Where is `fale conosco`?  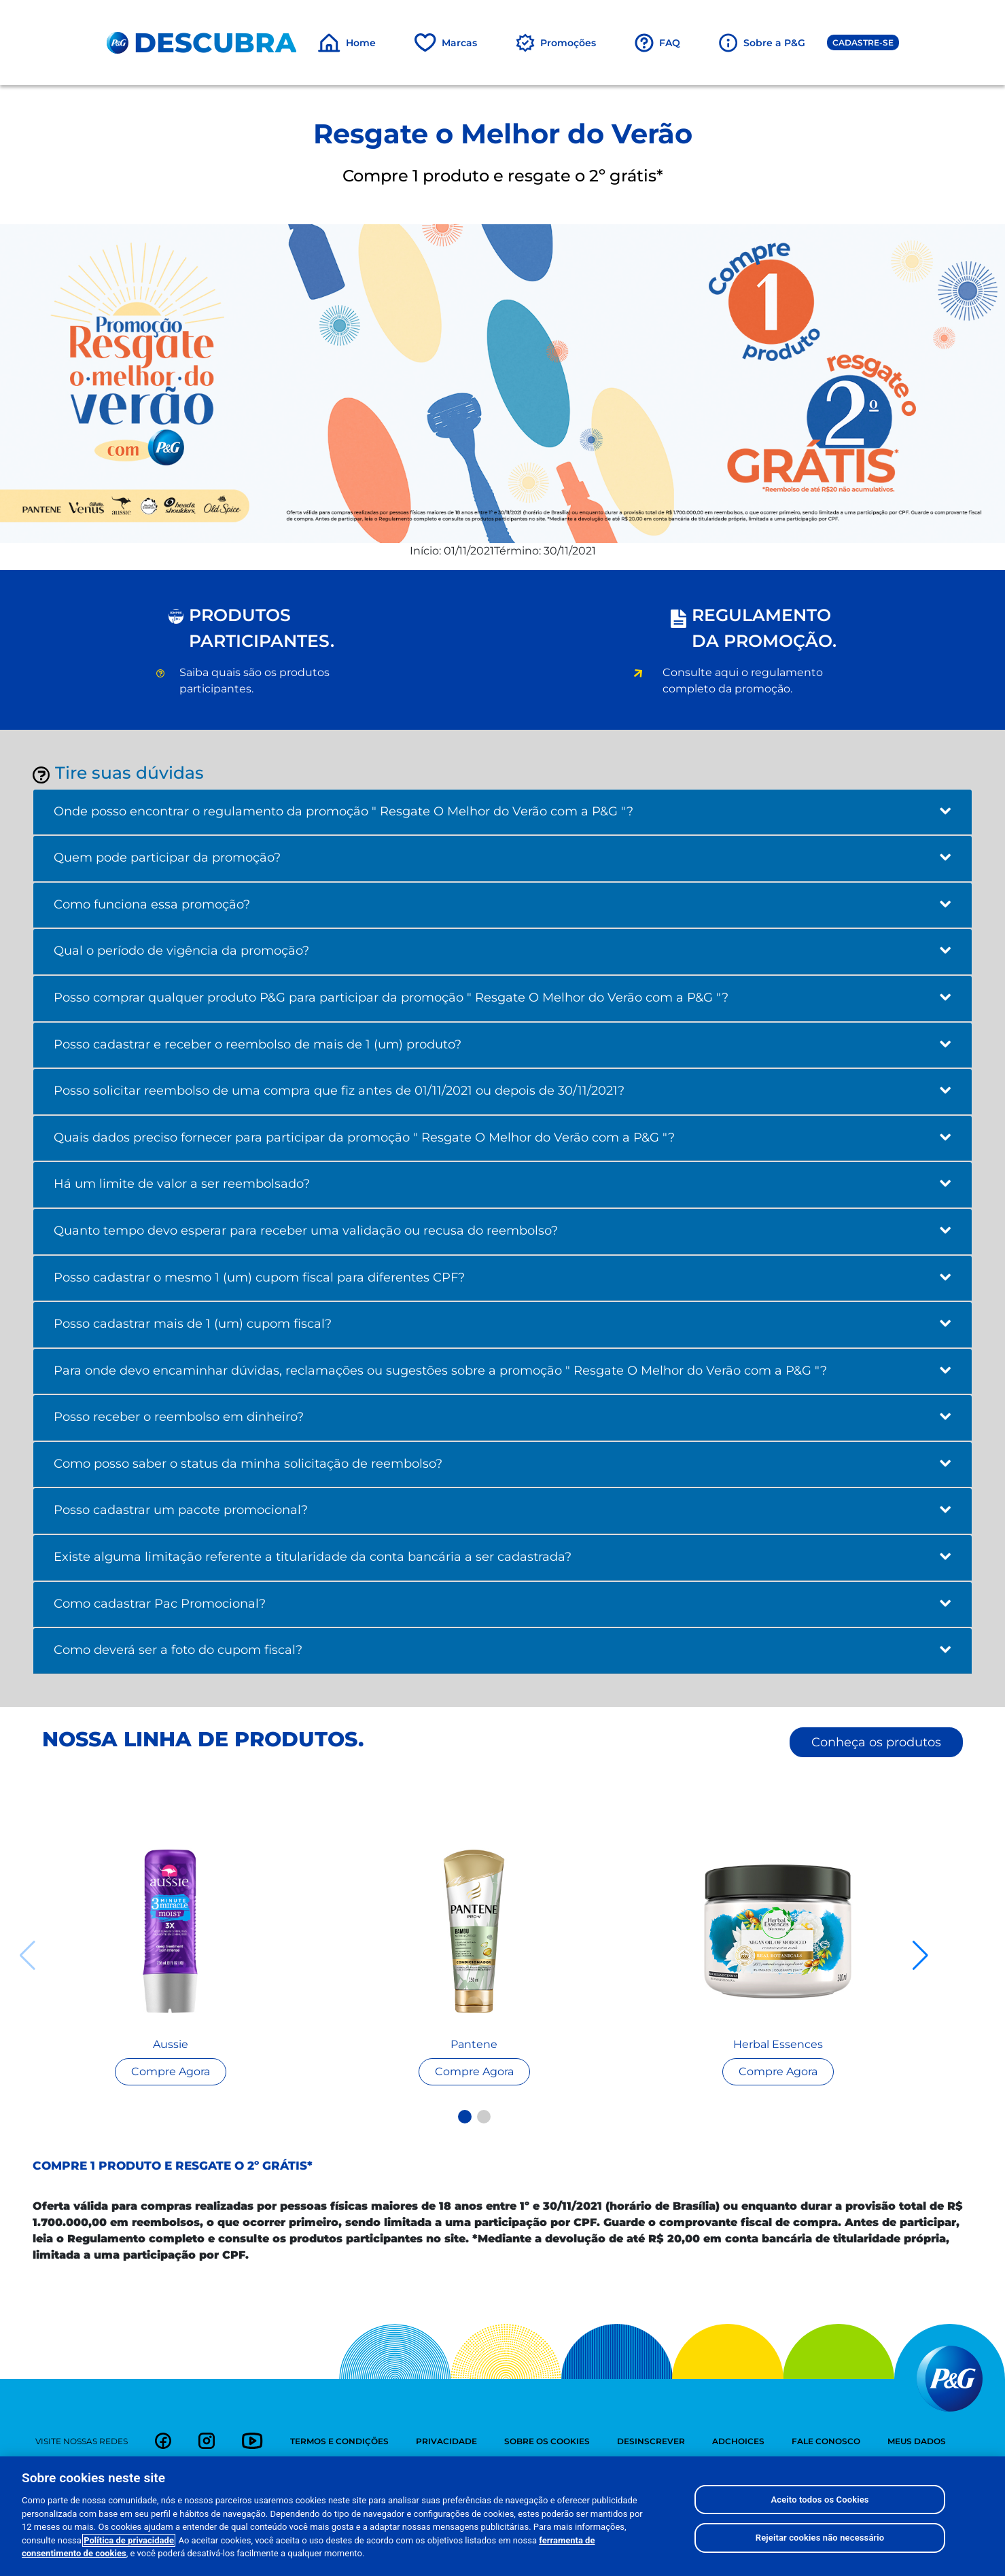 fale conosco is located at coordinates (826, 2441).